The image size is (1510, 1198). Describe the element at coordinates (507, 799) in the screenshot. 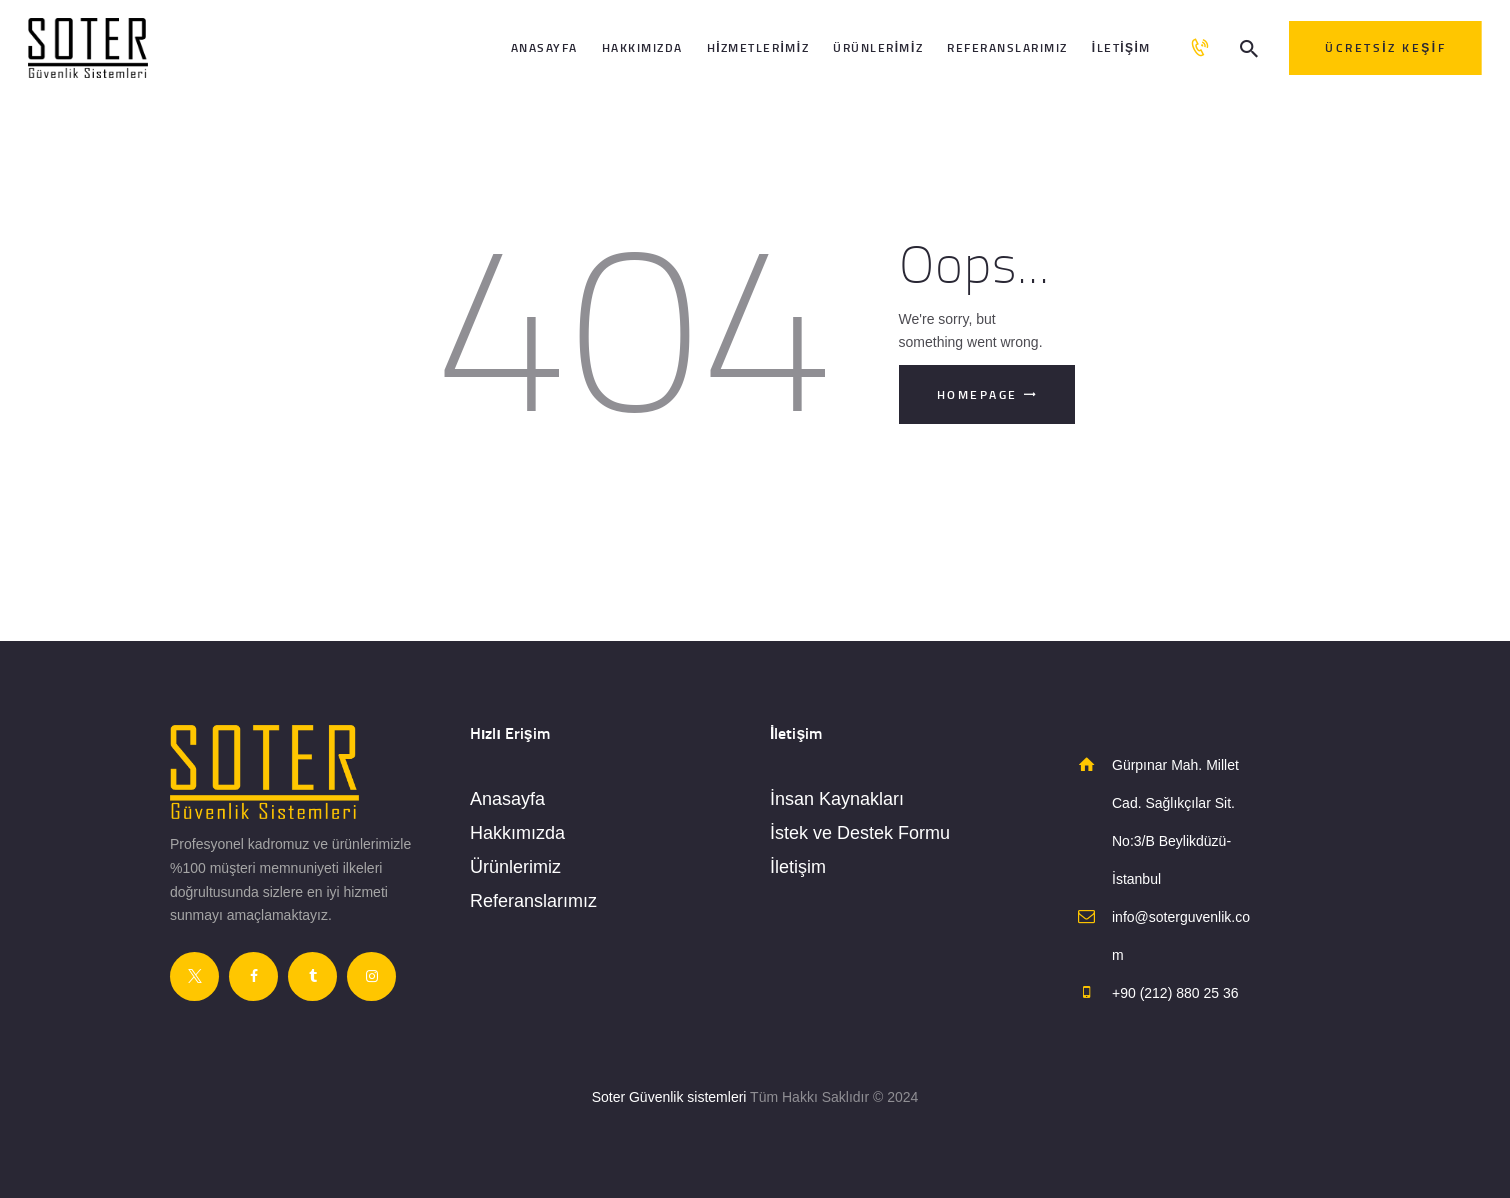

I see `Anasayfa` at that location.